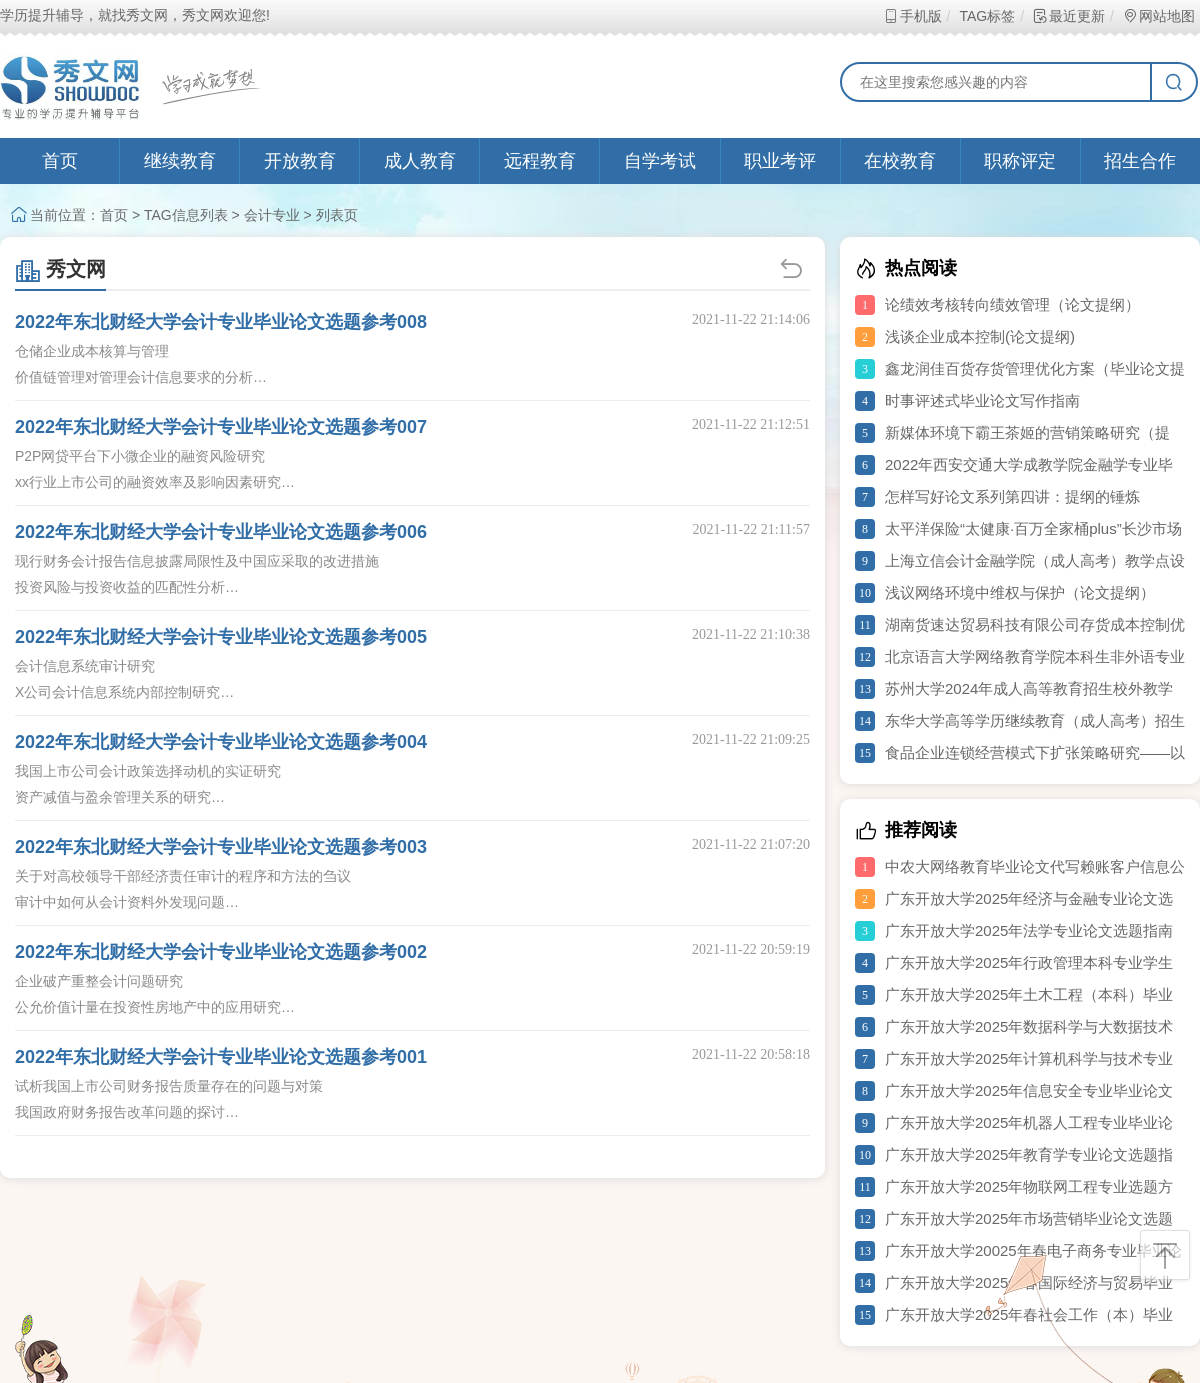 This screenshot has height=1383, width=1200. What do you see at coordinates (982, 400) in the screenshot?
I see `时事评述式毕业论文写作指南` at bounding box center [982, 400].